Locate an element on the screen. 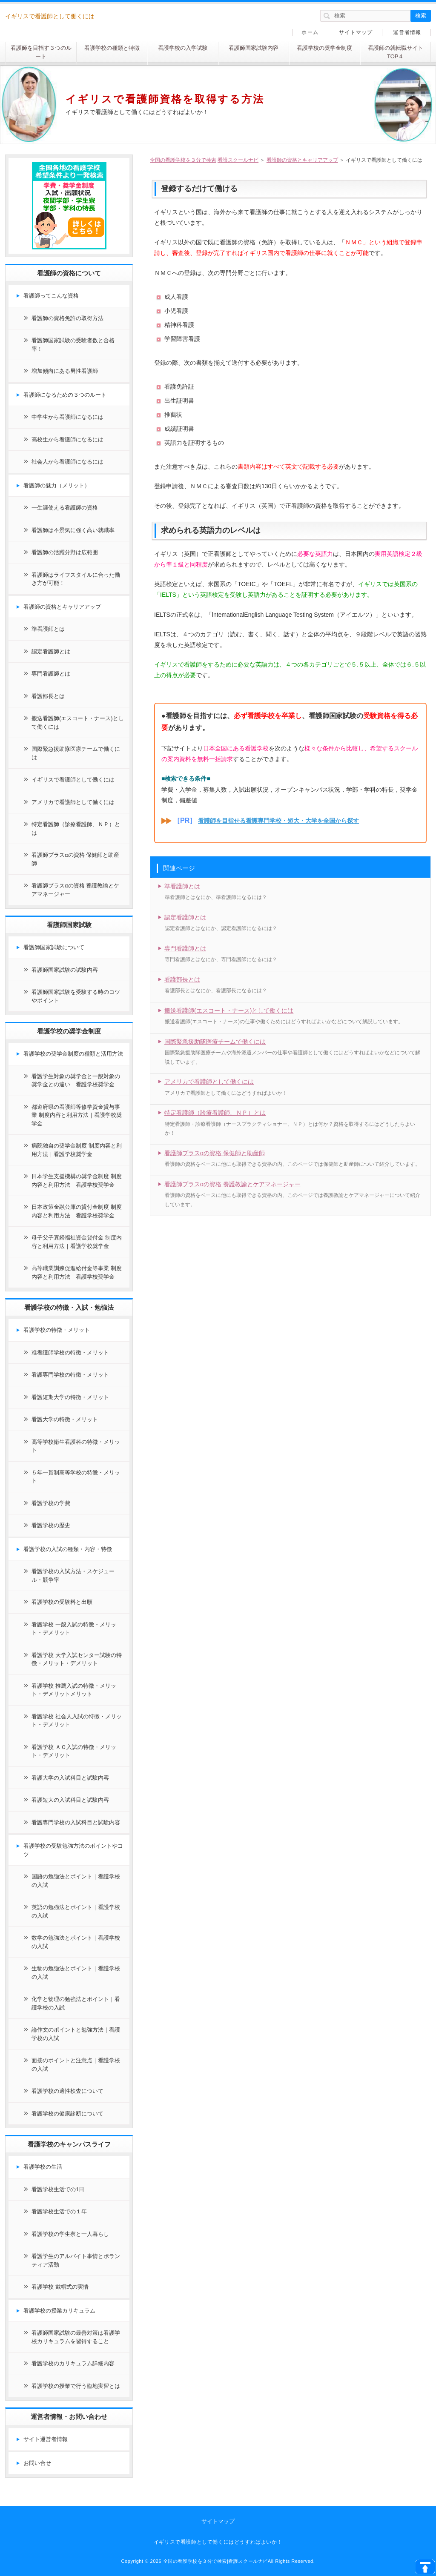 The height and width of the screenshot is (2576, 436). 高等学校衛生看護科の特徴・メリット is located at coordinates (76, 1446).